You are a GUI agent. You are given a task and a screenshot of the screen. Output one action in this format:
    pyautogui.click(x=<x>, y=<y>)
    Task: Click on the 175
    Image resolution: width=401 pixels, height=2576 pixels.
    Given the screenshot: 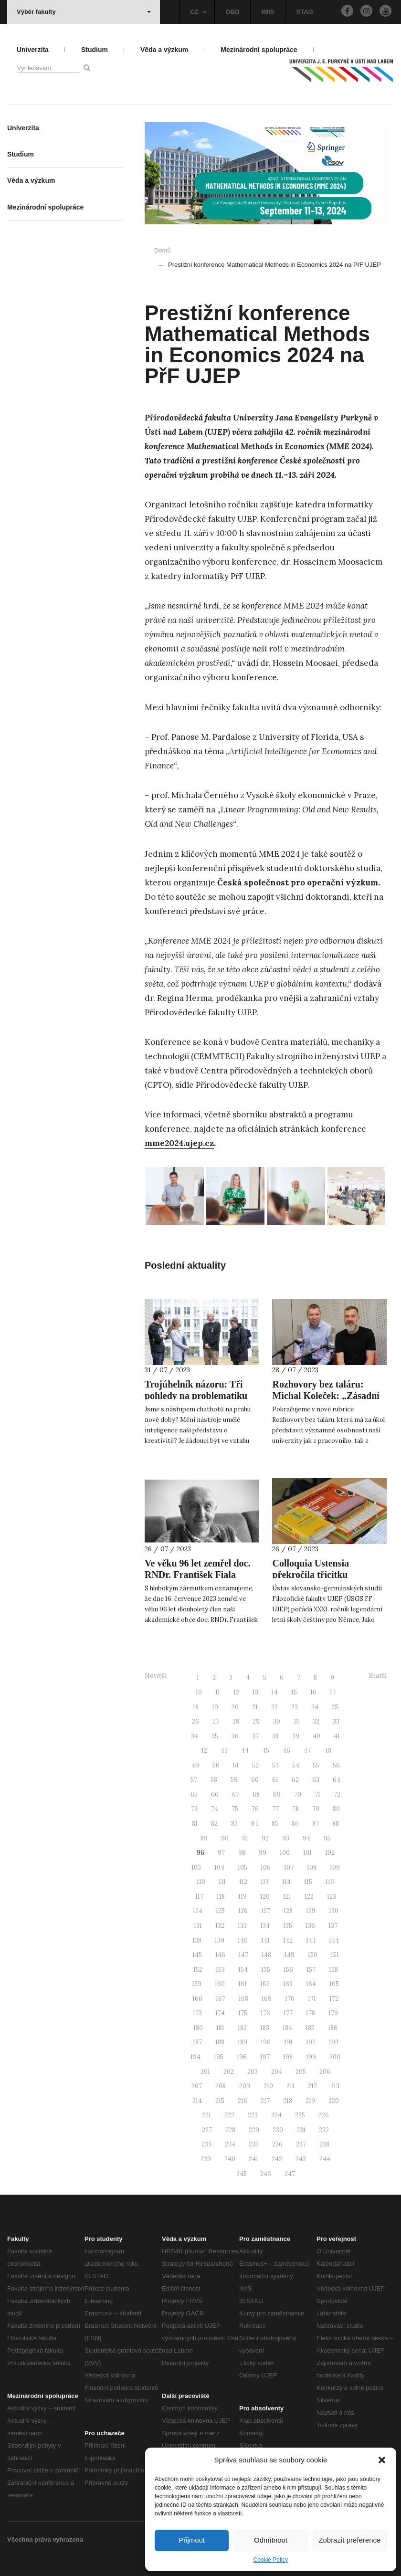 What is the action you would take?
    pyautogui.click(x=242, y=2013)
    